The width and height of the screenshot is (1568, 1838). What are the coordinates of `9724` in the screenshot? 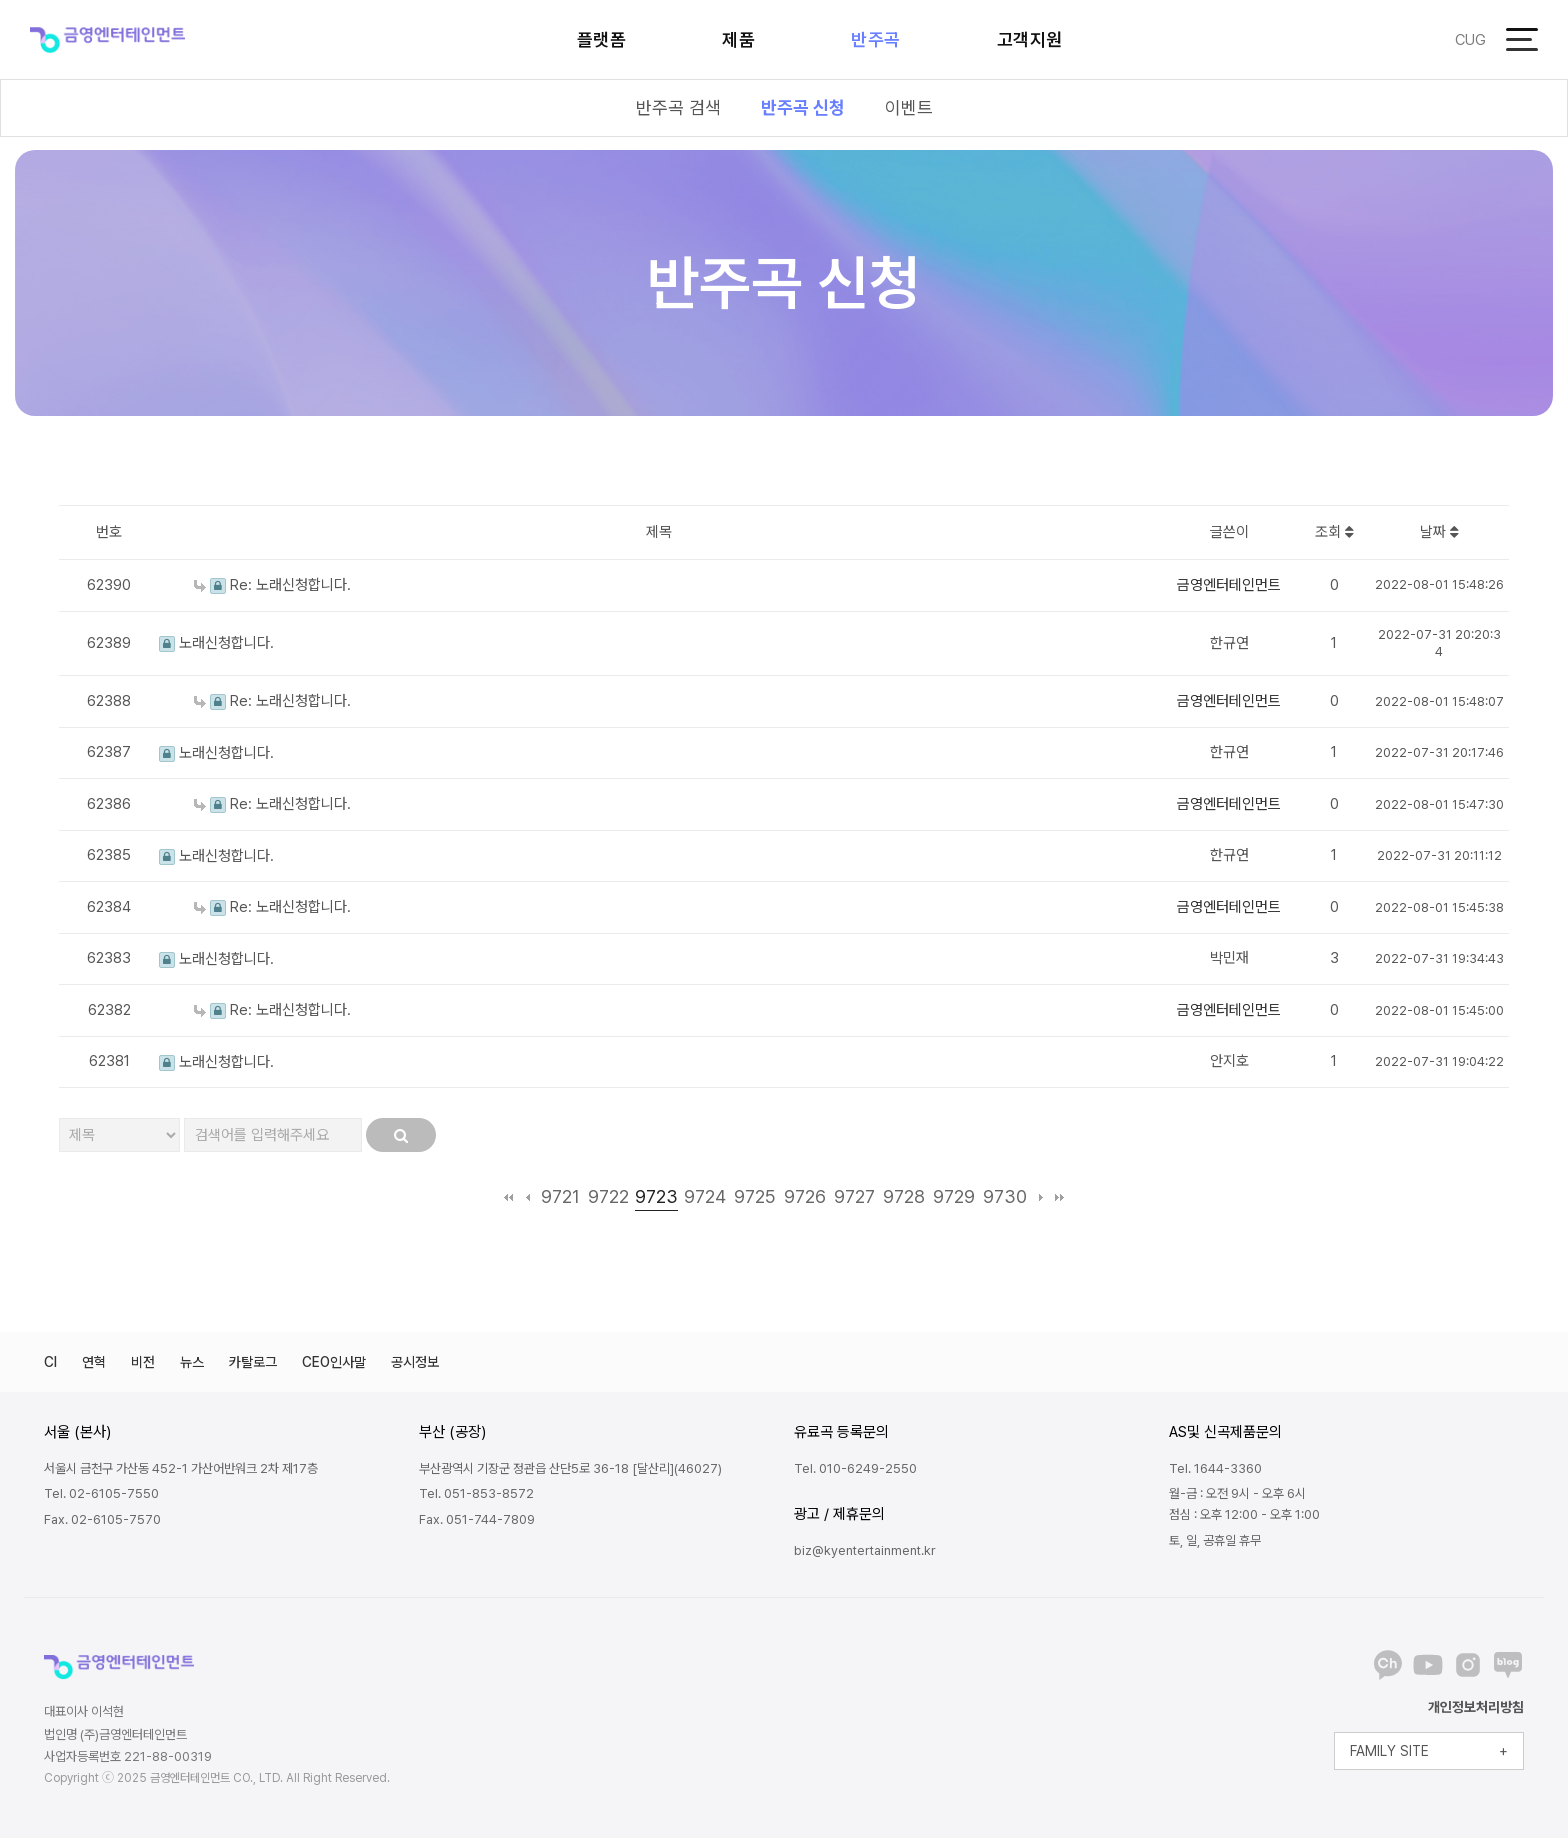 It's located at (705, 1196).